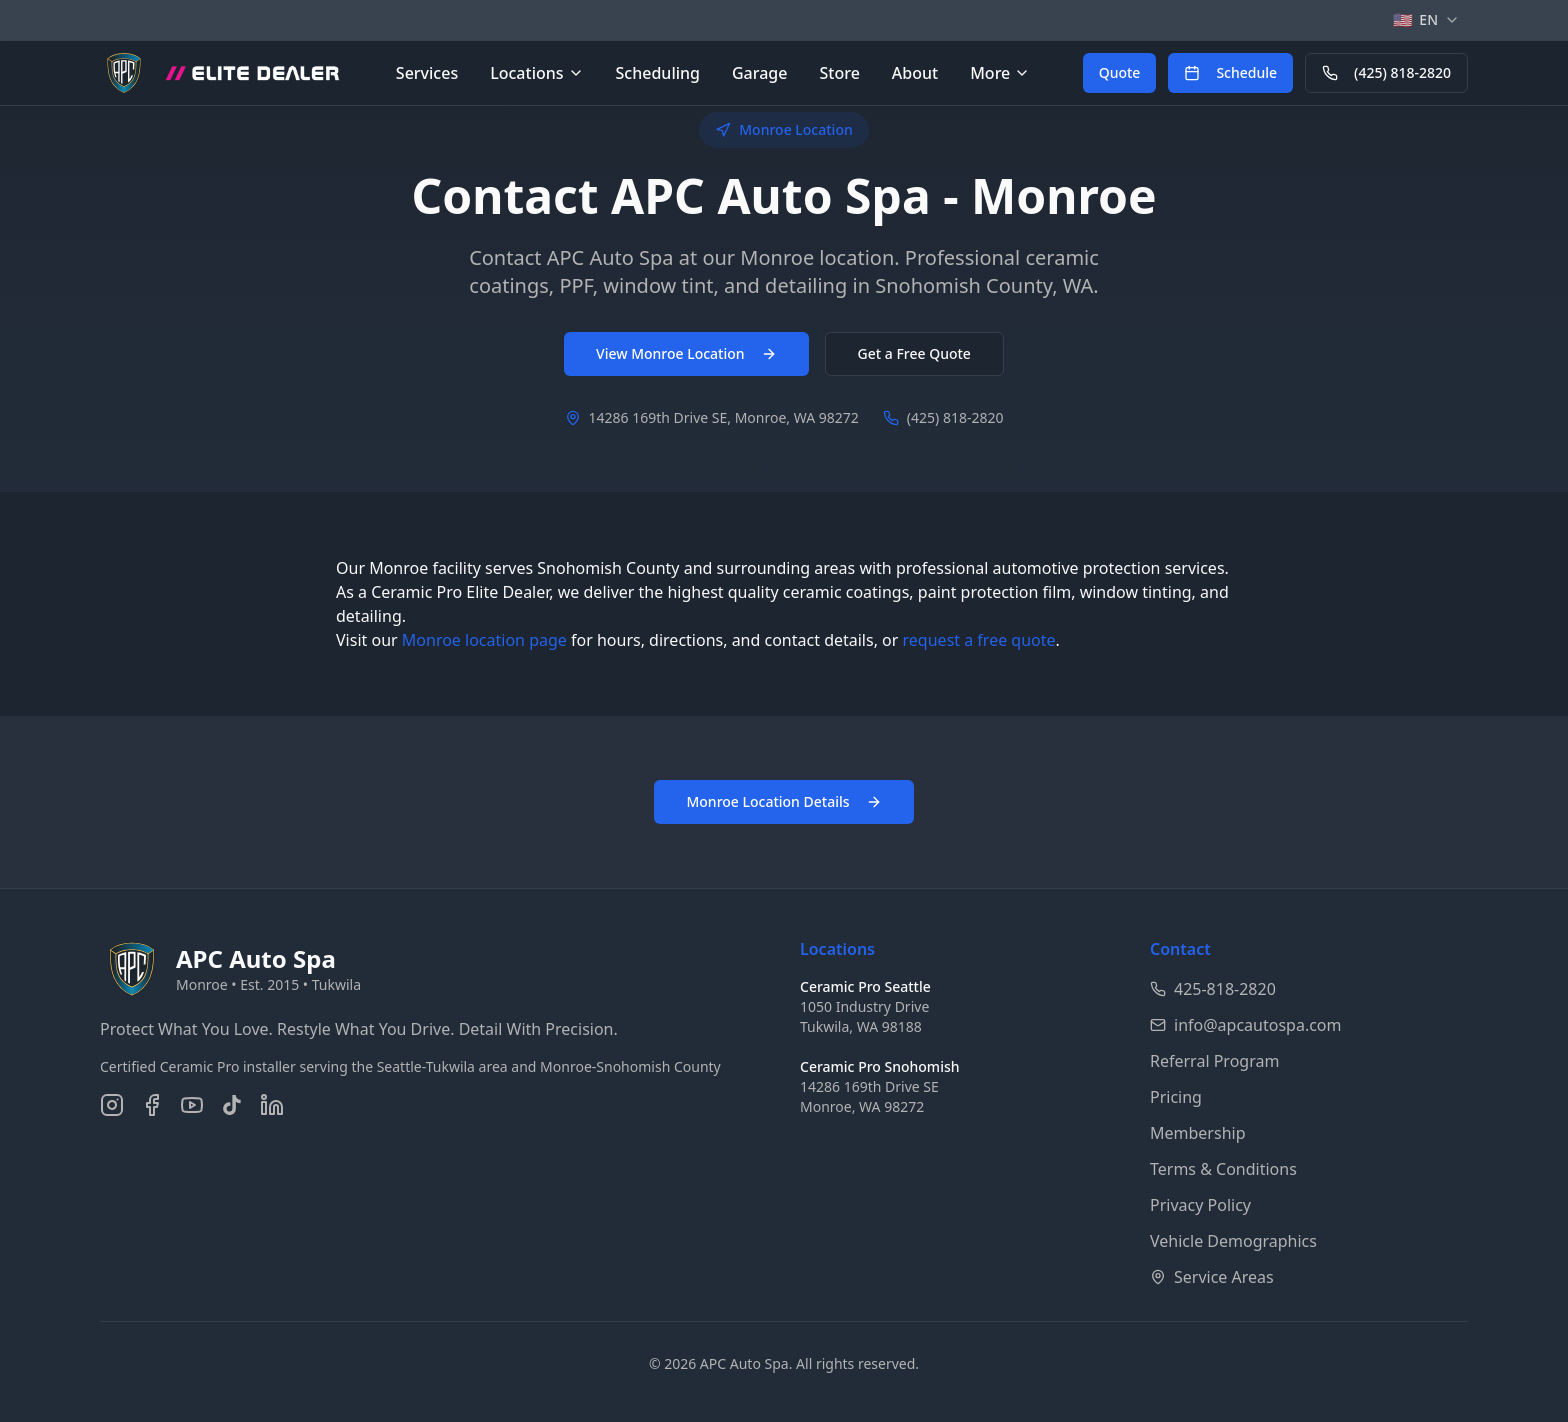  What do you see at coordinates (1246, 1025) in the screenshot?
I see `info@apcautospa.com` at bounding box center [1246, 1025].